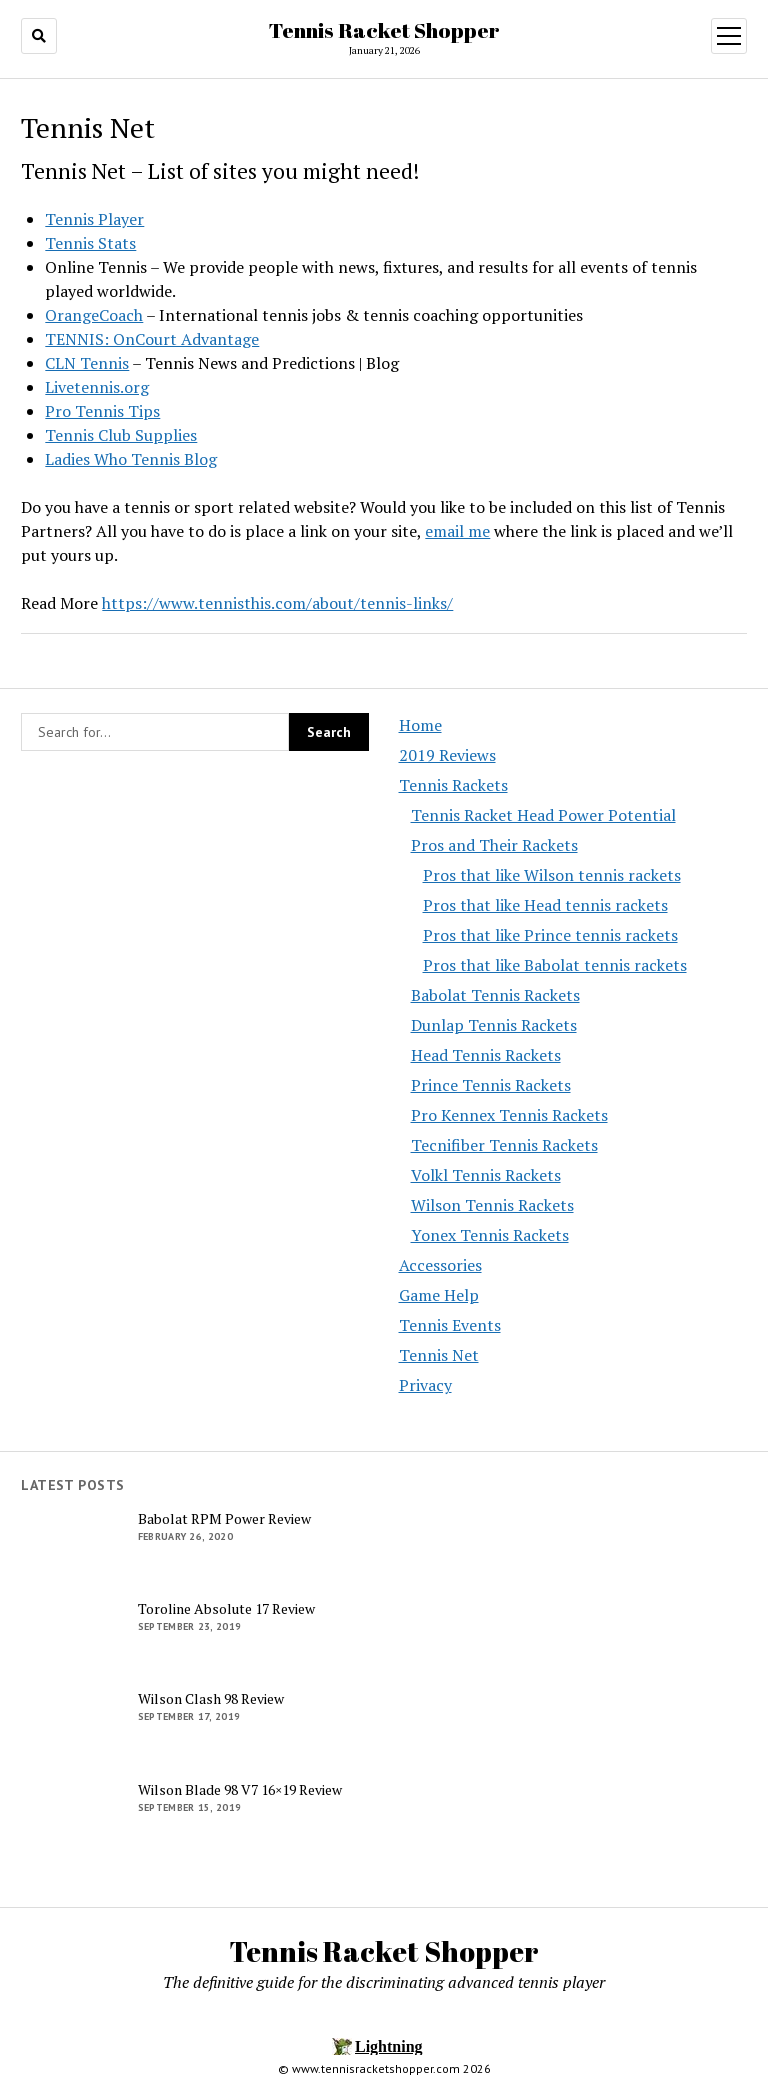  What do you see at coordinates (384, 30) in the screenshot?
I see `Tennis Racket Shopper` at bounding box center [384, 30].